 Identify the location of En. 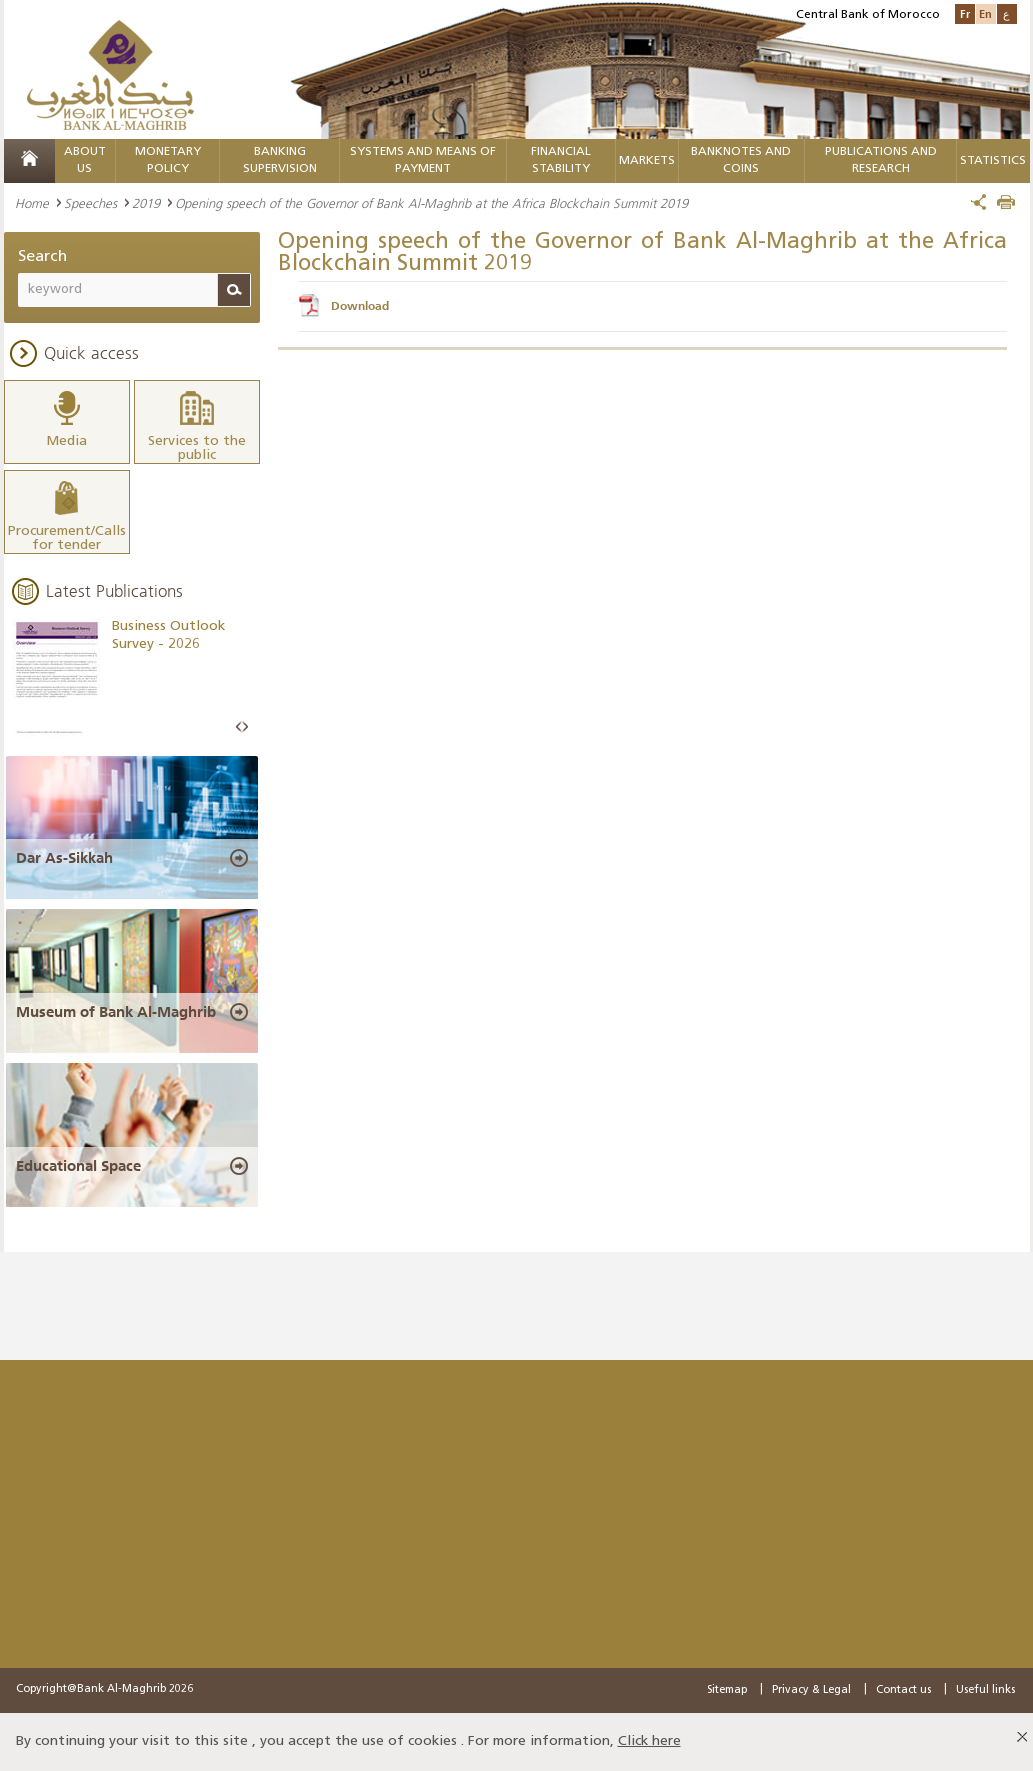
(985, 13).